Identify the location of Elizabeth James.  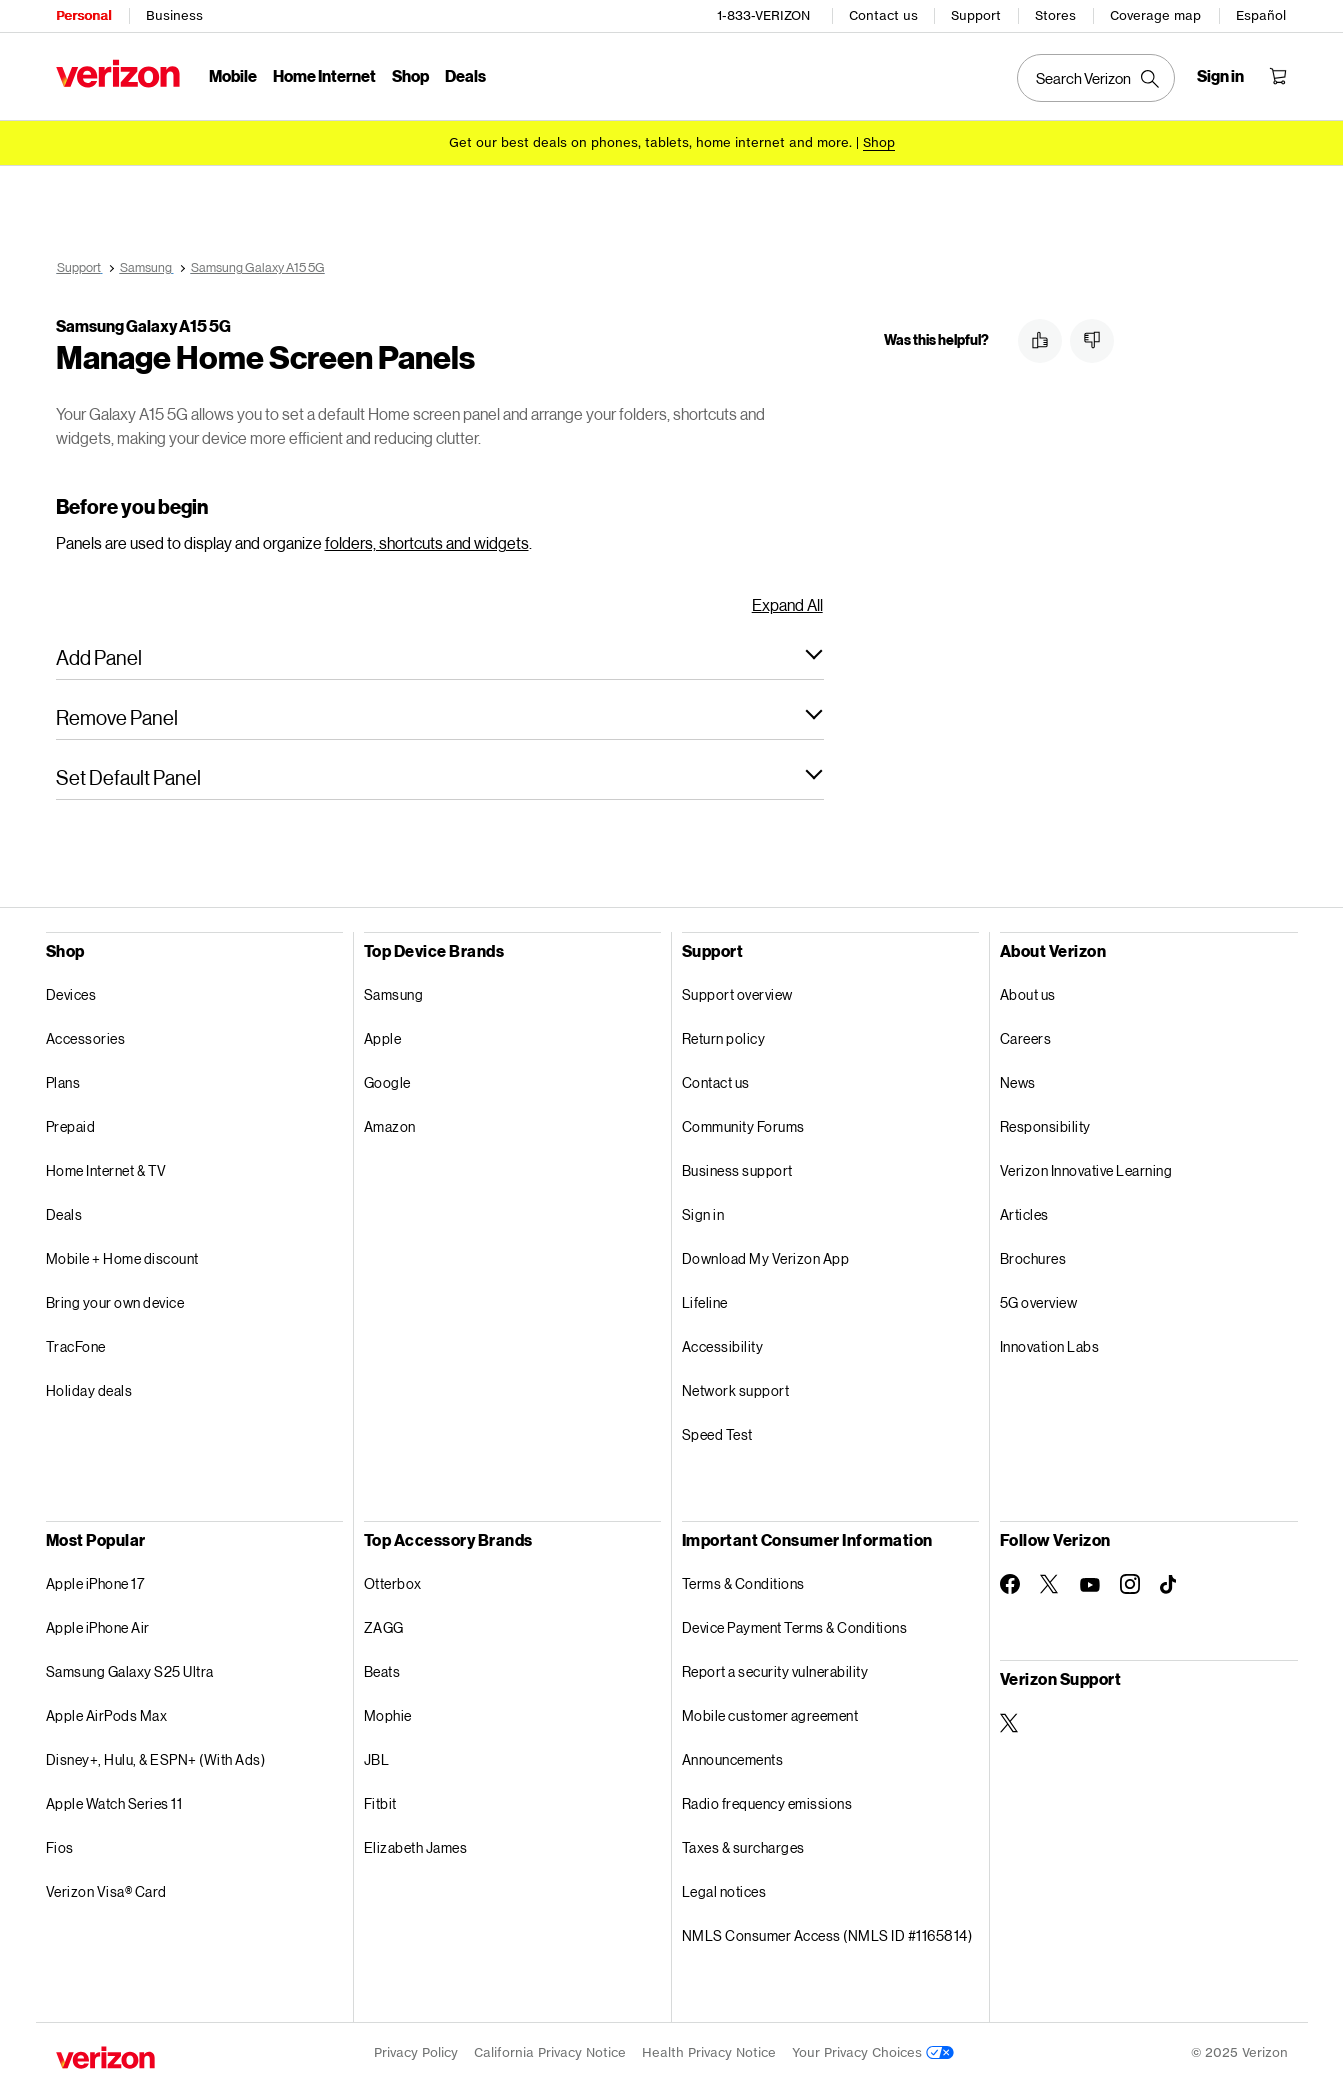
(416, 1847).